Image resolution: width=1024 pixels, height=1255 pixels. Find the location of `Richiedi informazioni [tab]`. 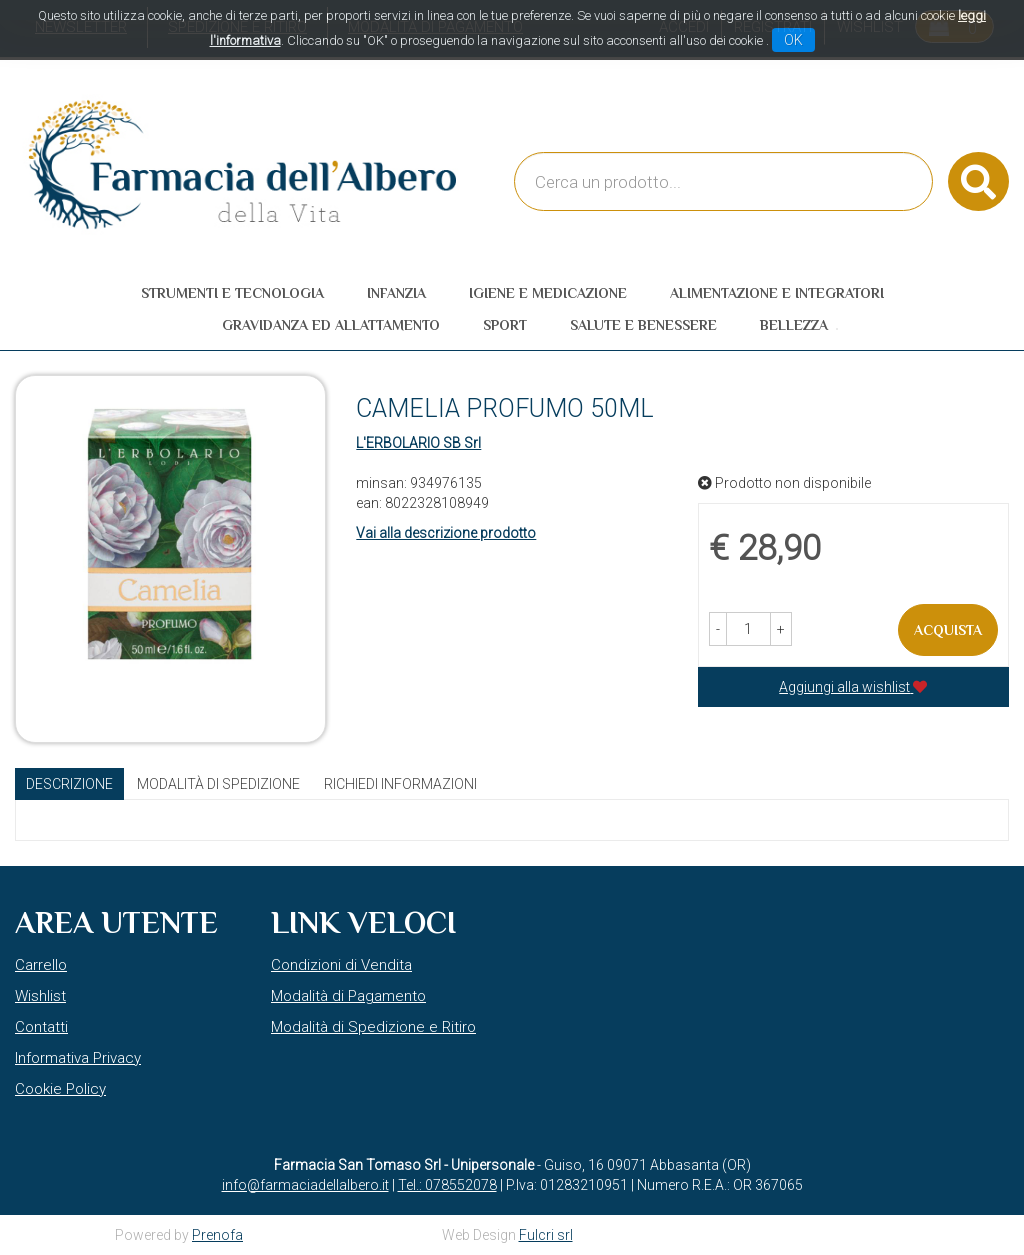

Richiedi informazioni [tab] is located at coordinates (400, 784).